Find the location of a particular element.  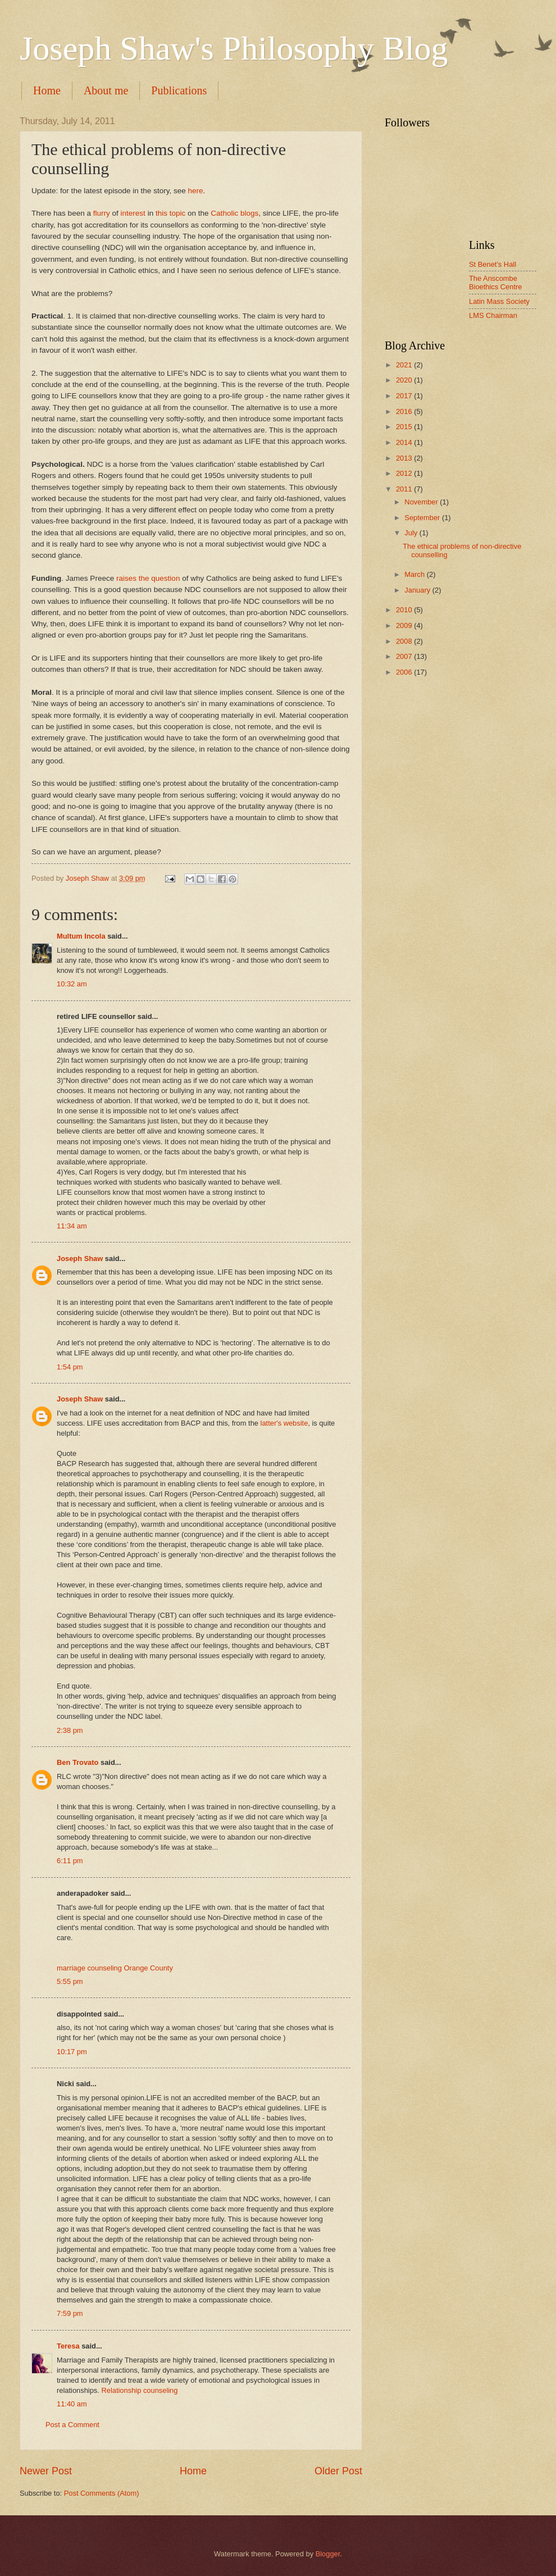

Latin Mass Society is located at coordinates (499, 301).